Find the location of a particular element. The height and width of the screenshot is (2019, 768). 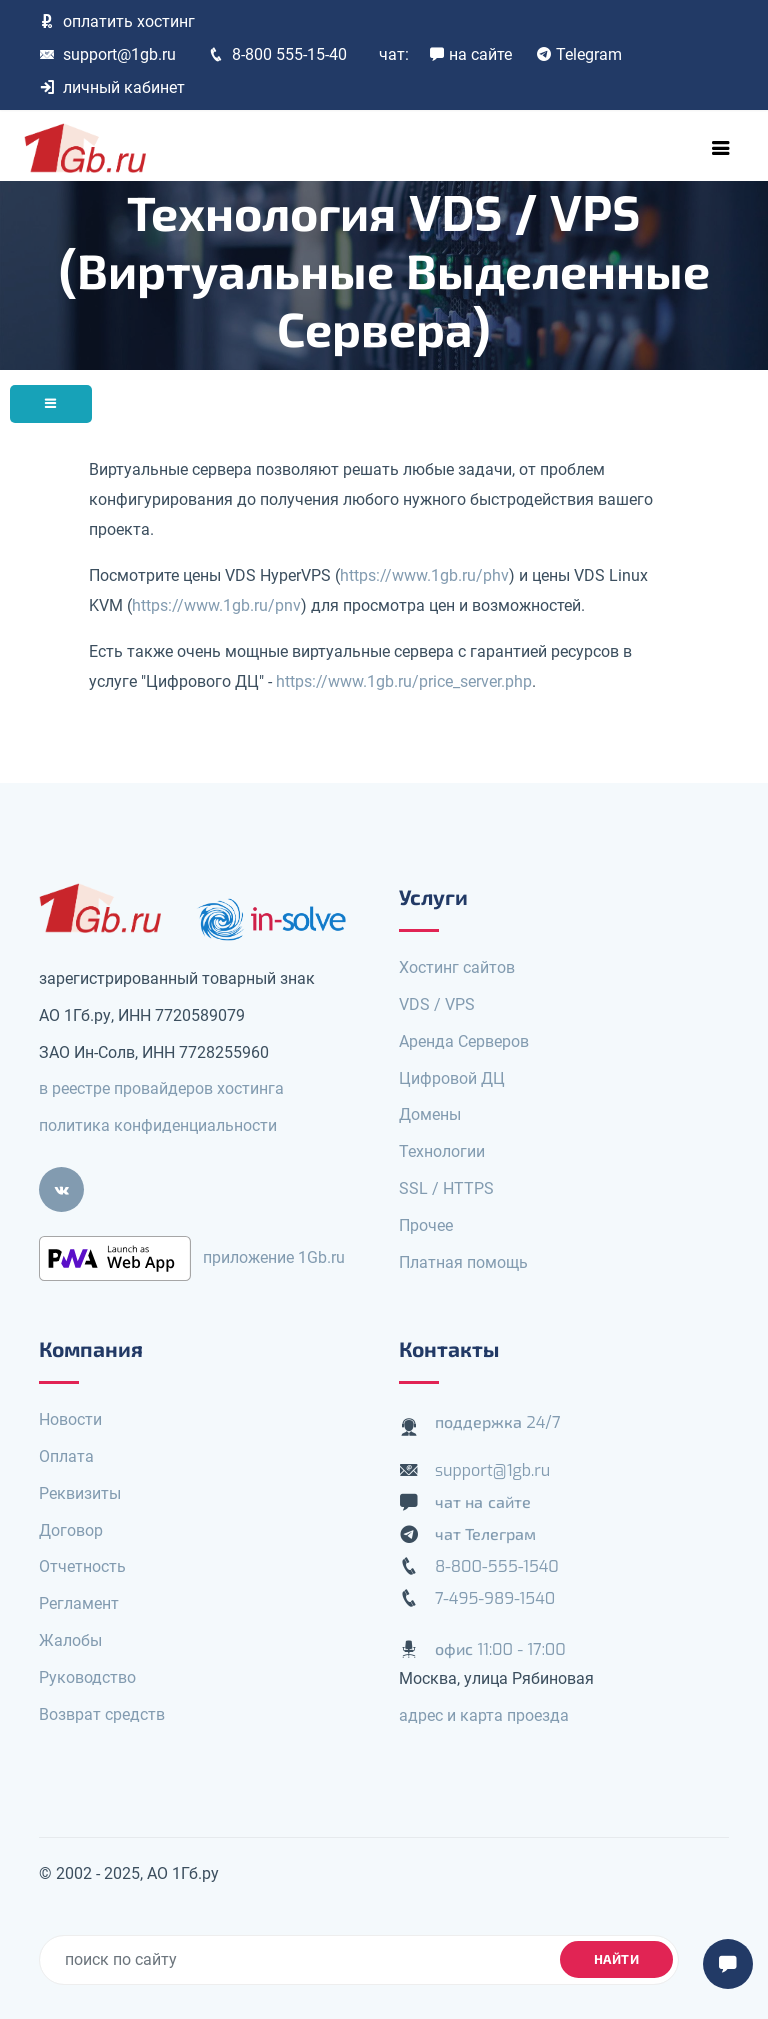

чат на сайте is located at coordinates (483, 1502).